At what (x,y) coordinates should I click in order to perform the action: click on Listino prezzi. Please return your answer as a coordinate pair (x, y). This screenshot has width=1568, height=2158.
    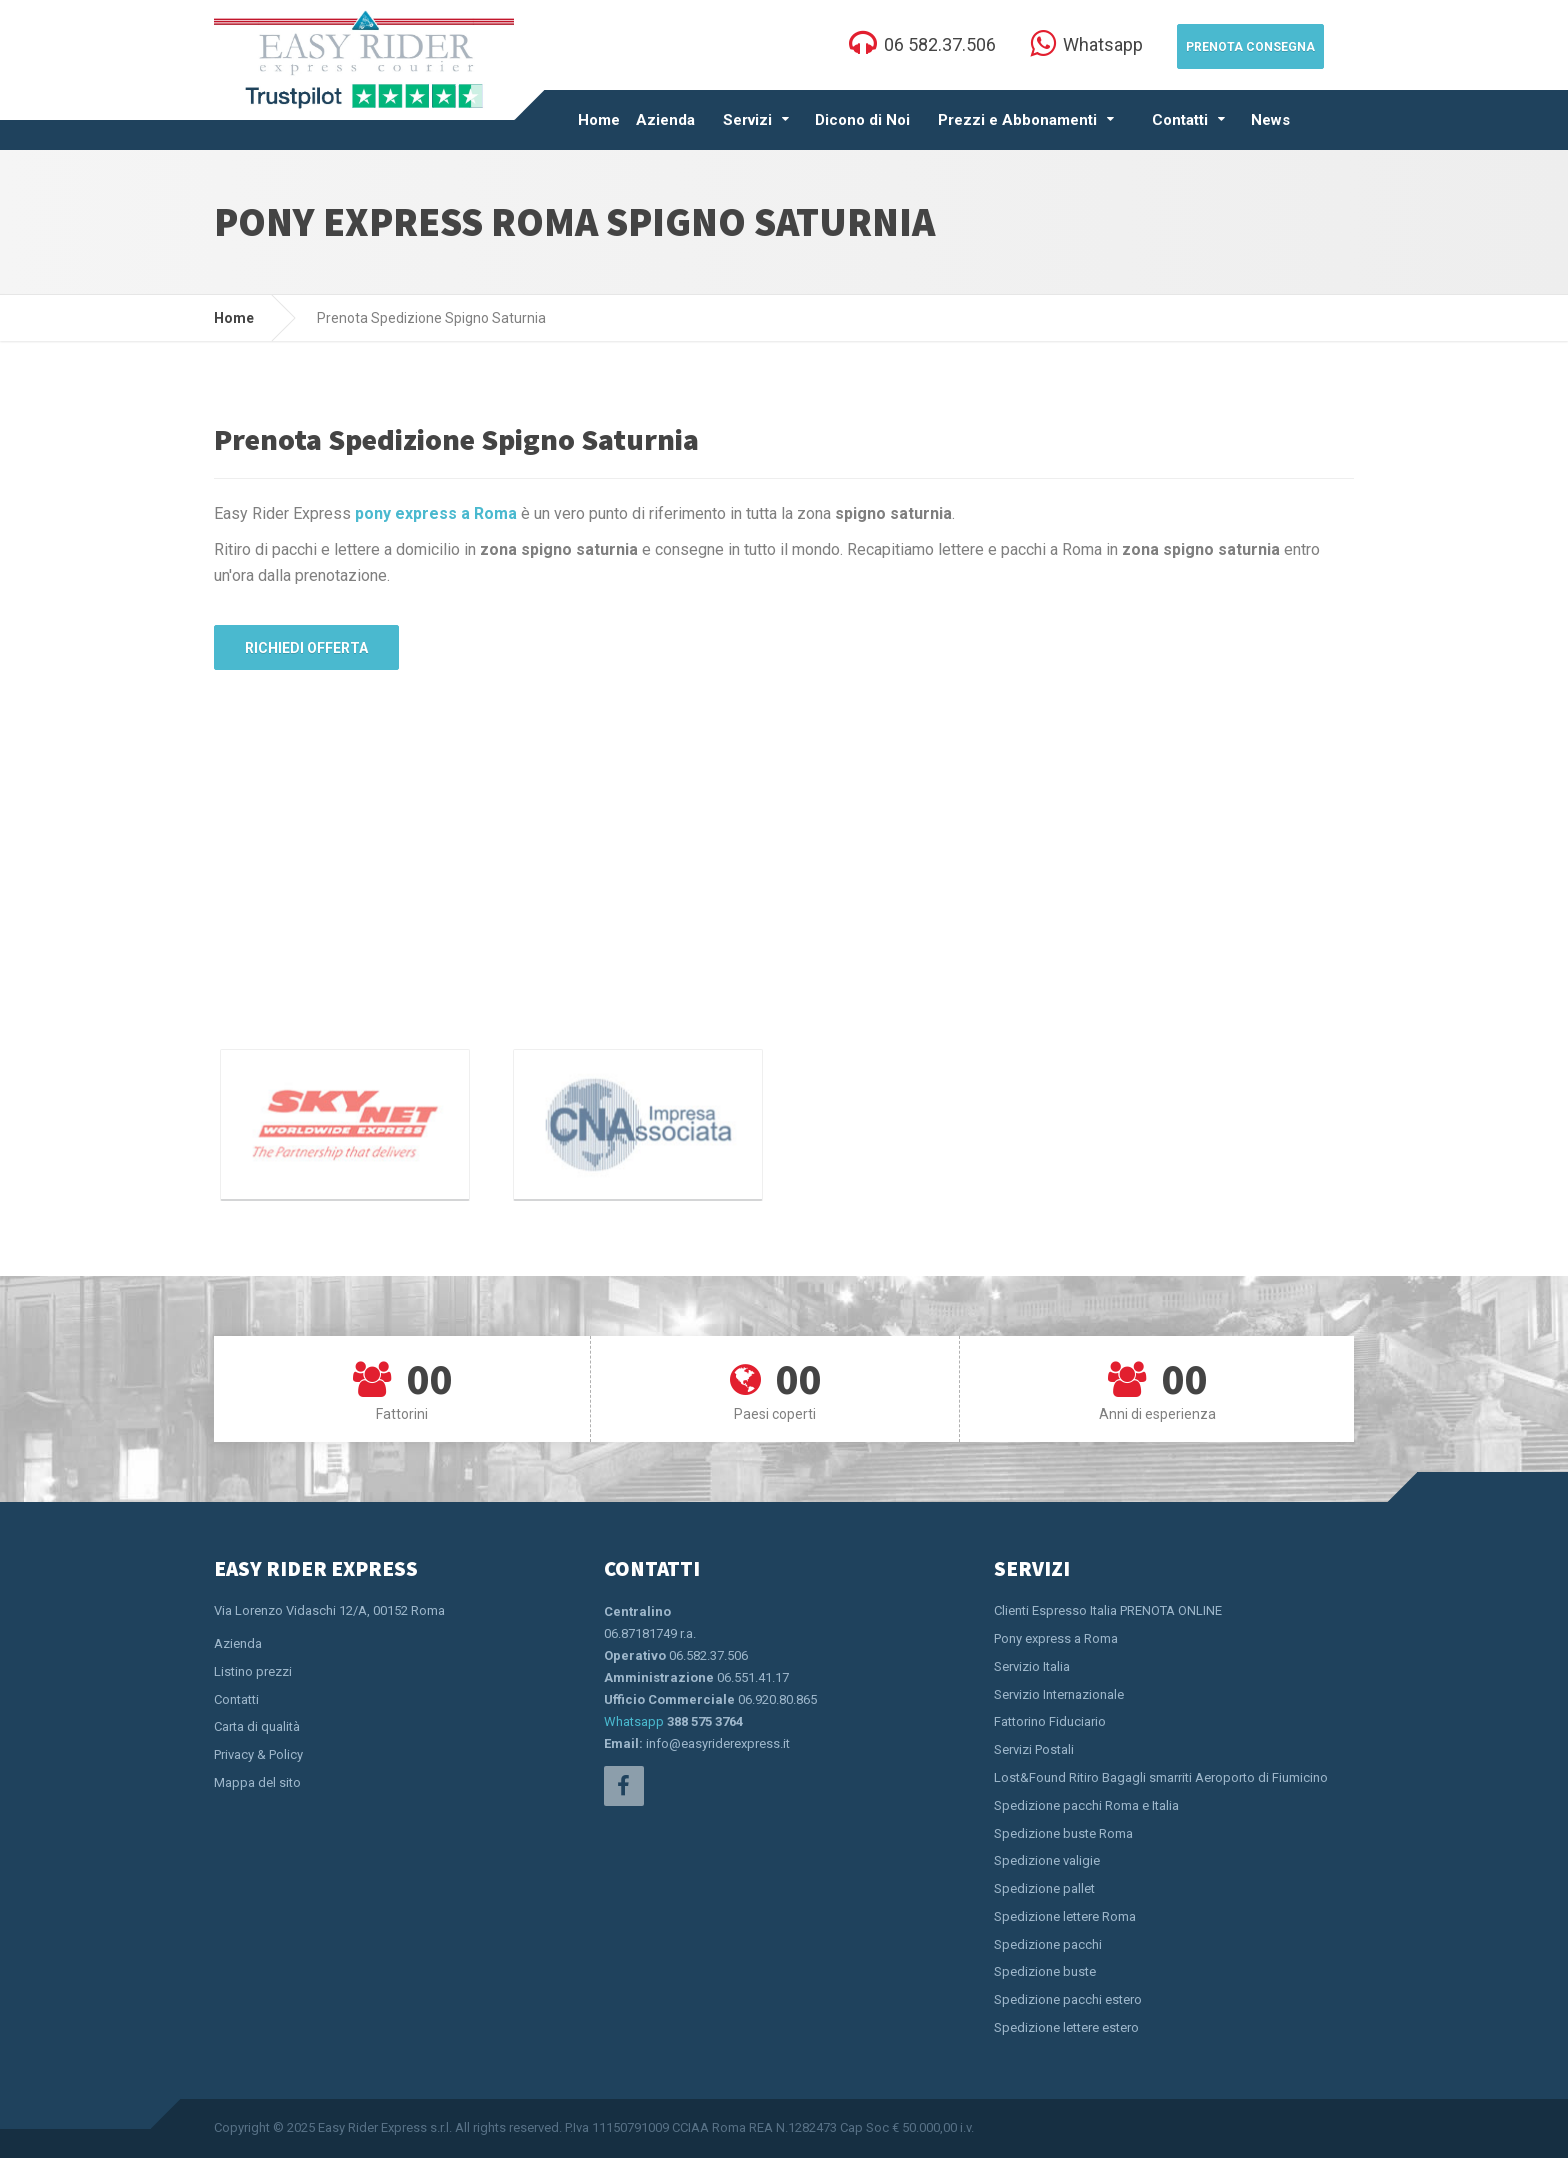
    Looking at the image, I should click on (253, 1671).